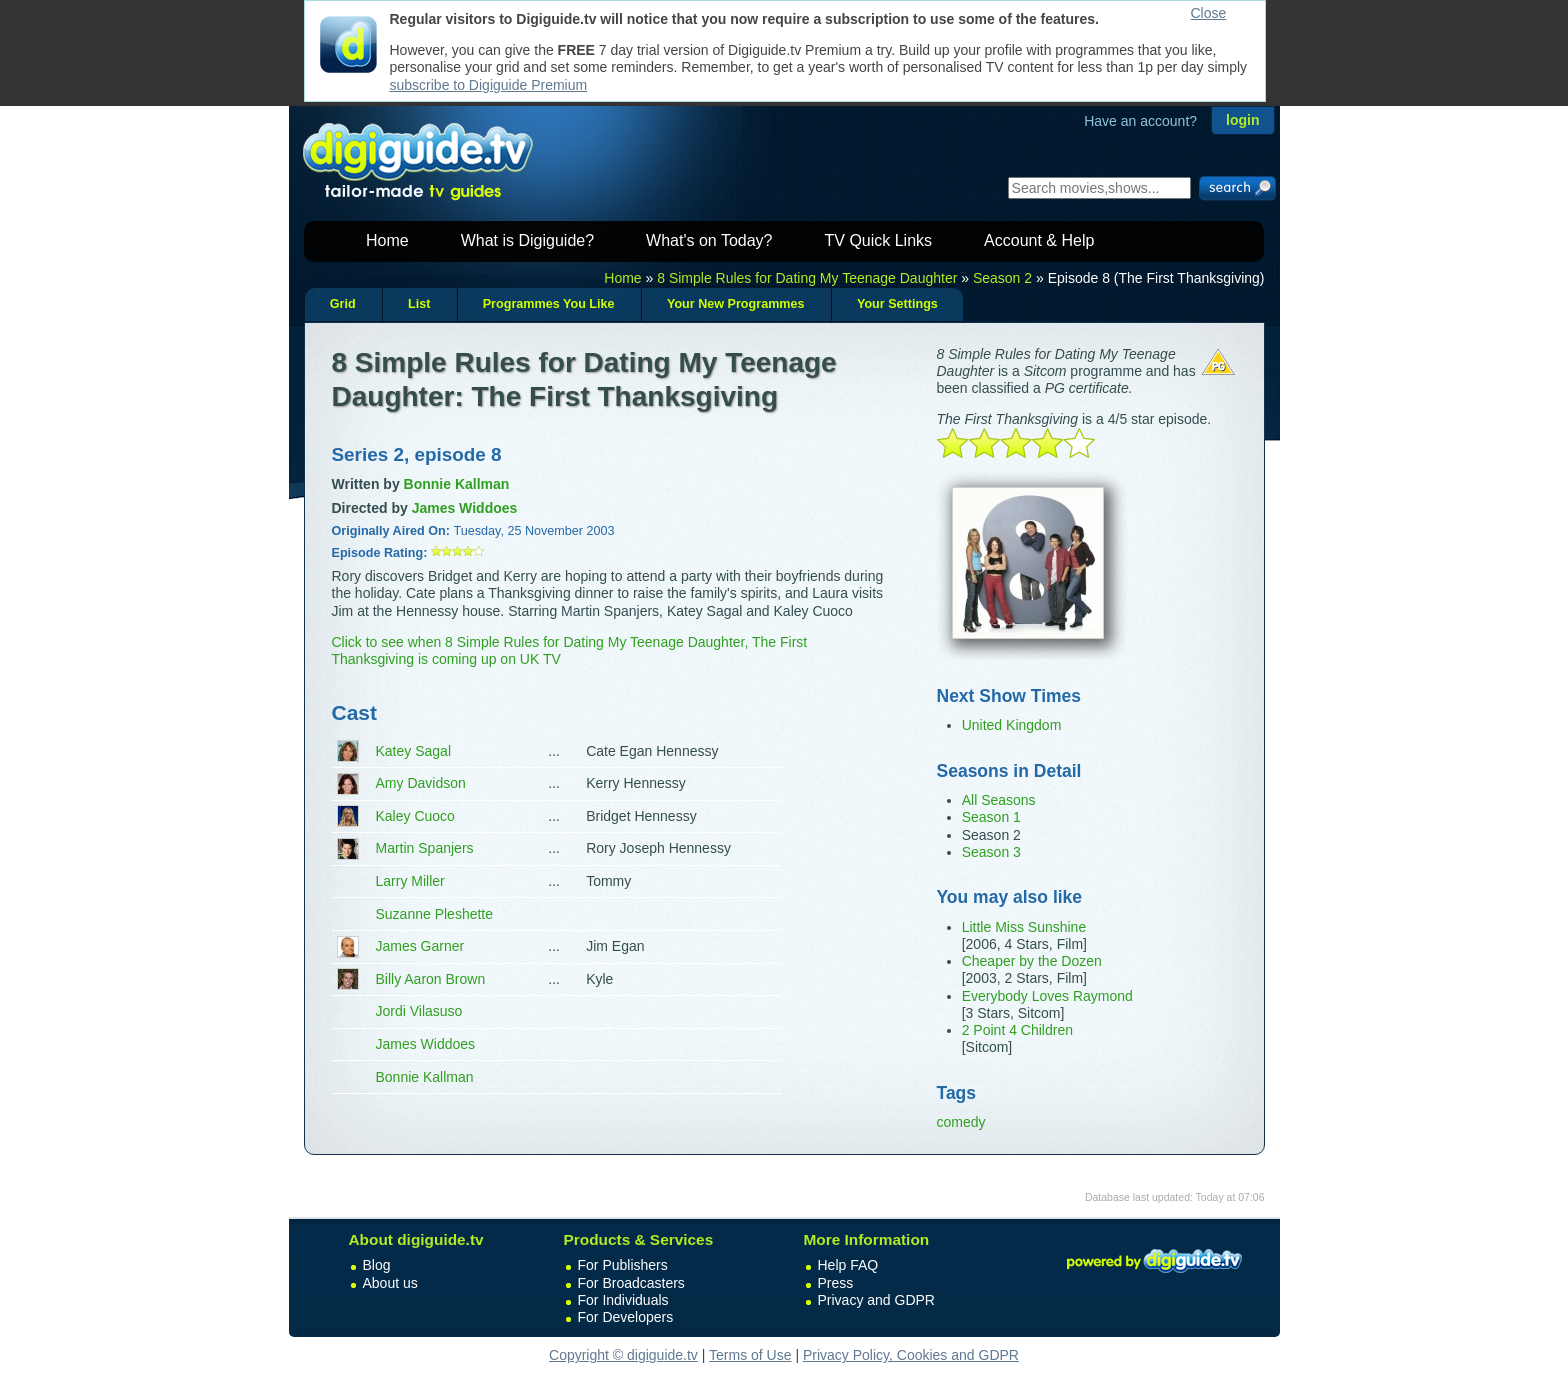 This screenshot has height=1375, width=1568. What do you see at coordinates (527, 240) in the screenshot?
I see `What is Digiguide?` at bounding box center [527, 240].